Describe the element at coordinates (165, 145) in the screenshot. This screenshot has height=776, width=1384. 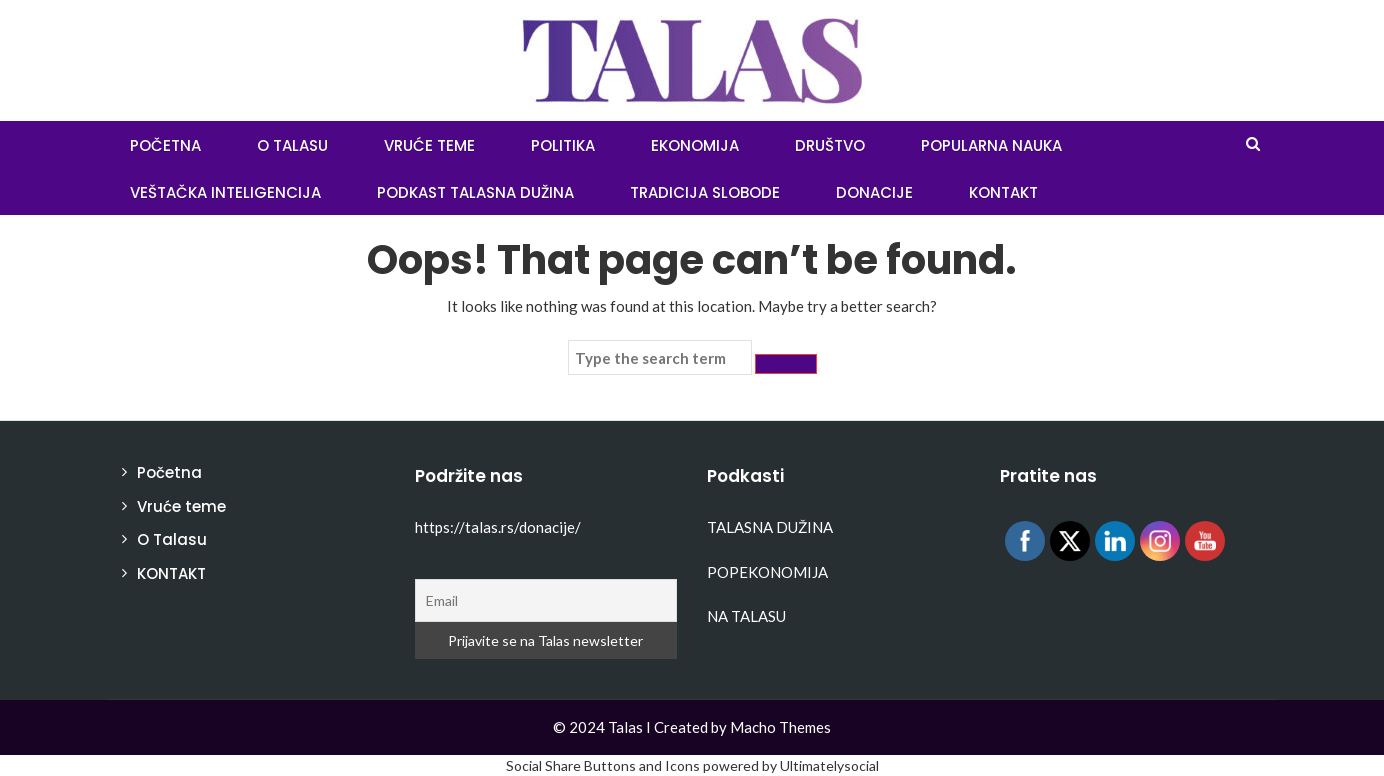
I see `POČETNA` at that location.